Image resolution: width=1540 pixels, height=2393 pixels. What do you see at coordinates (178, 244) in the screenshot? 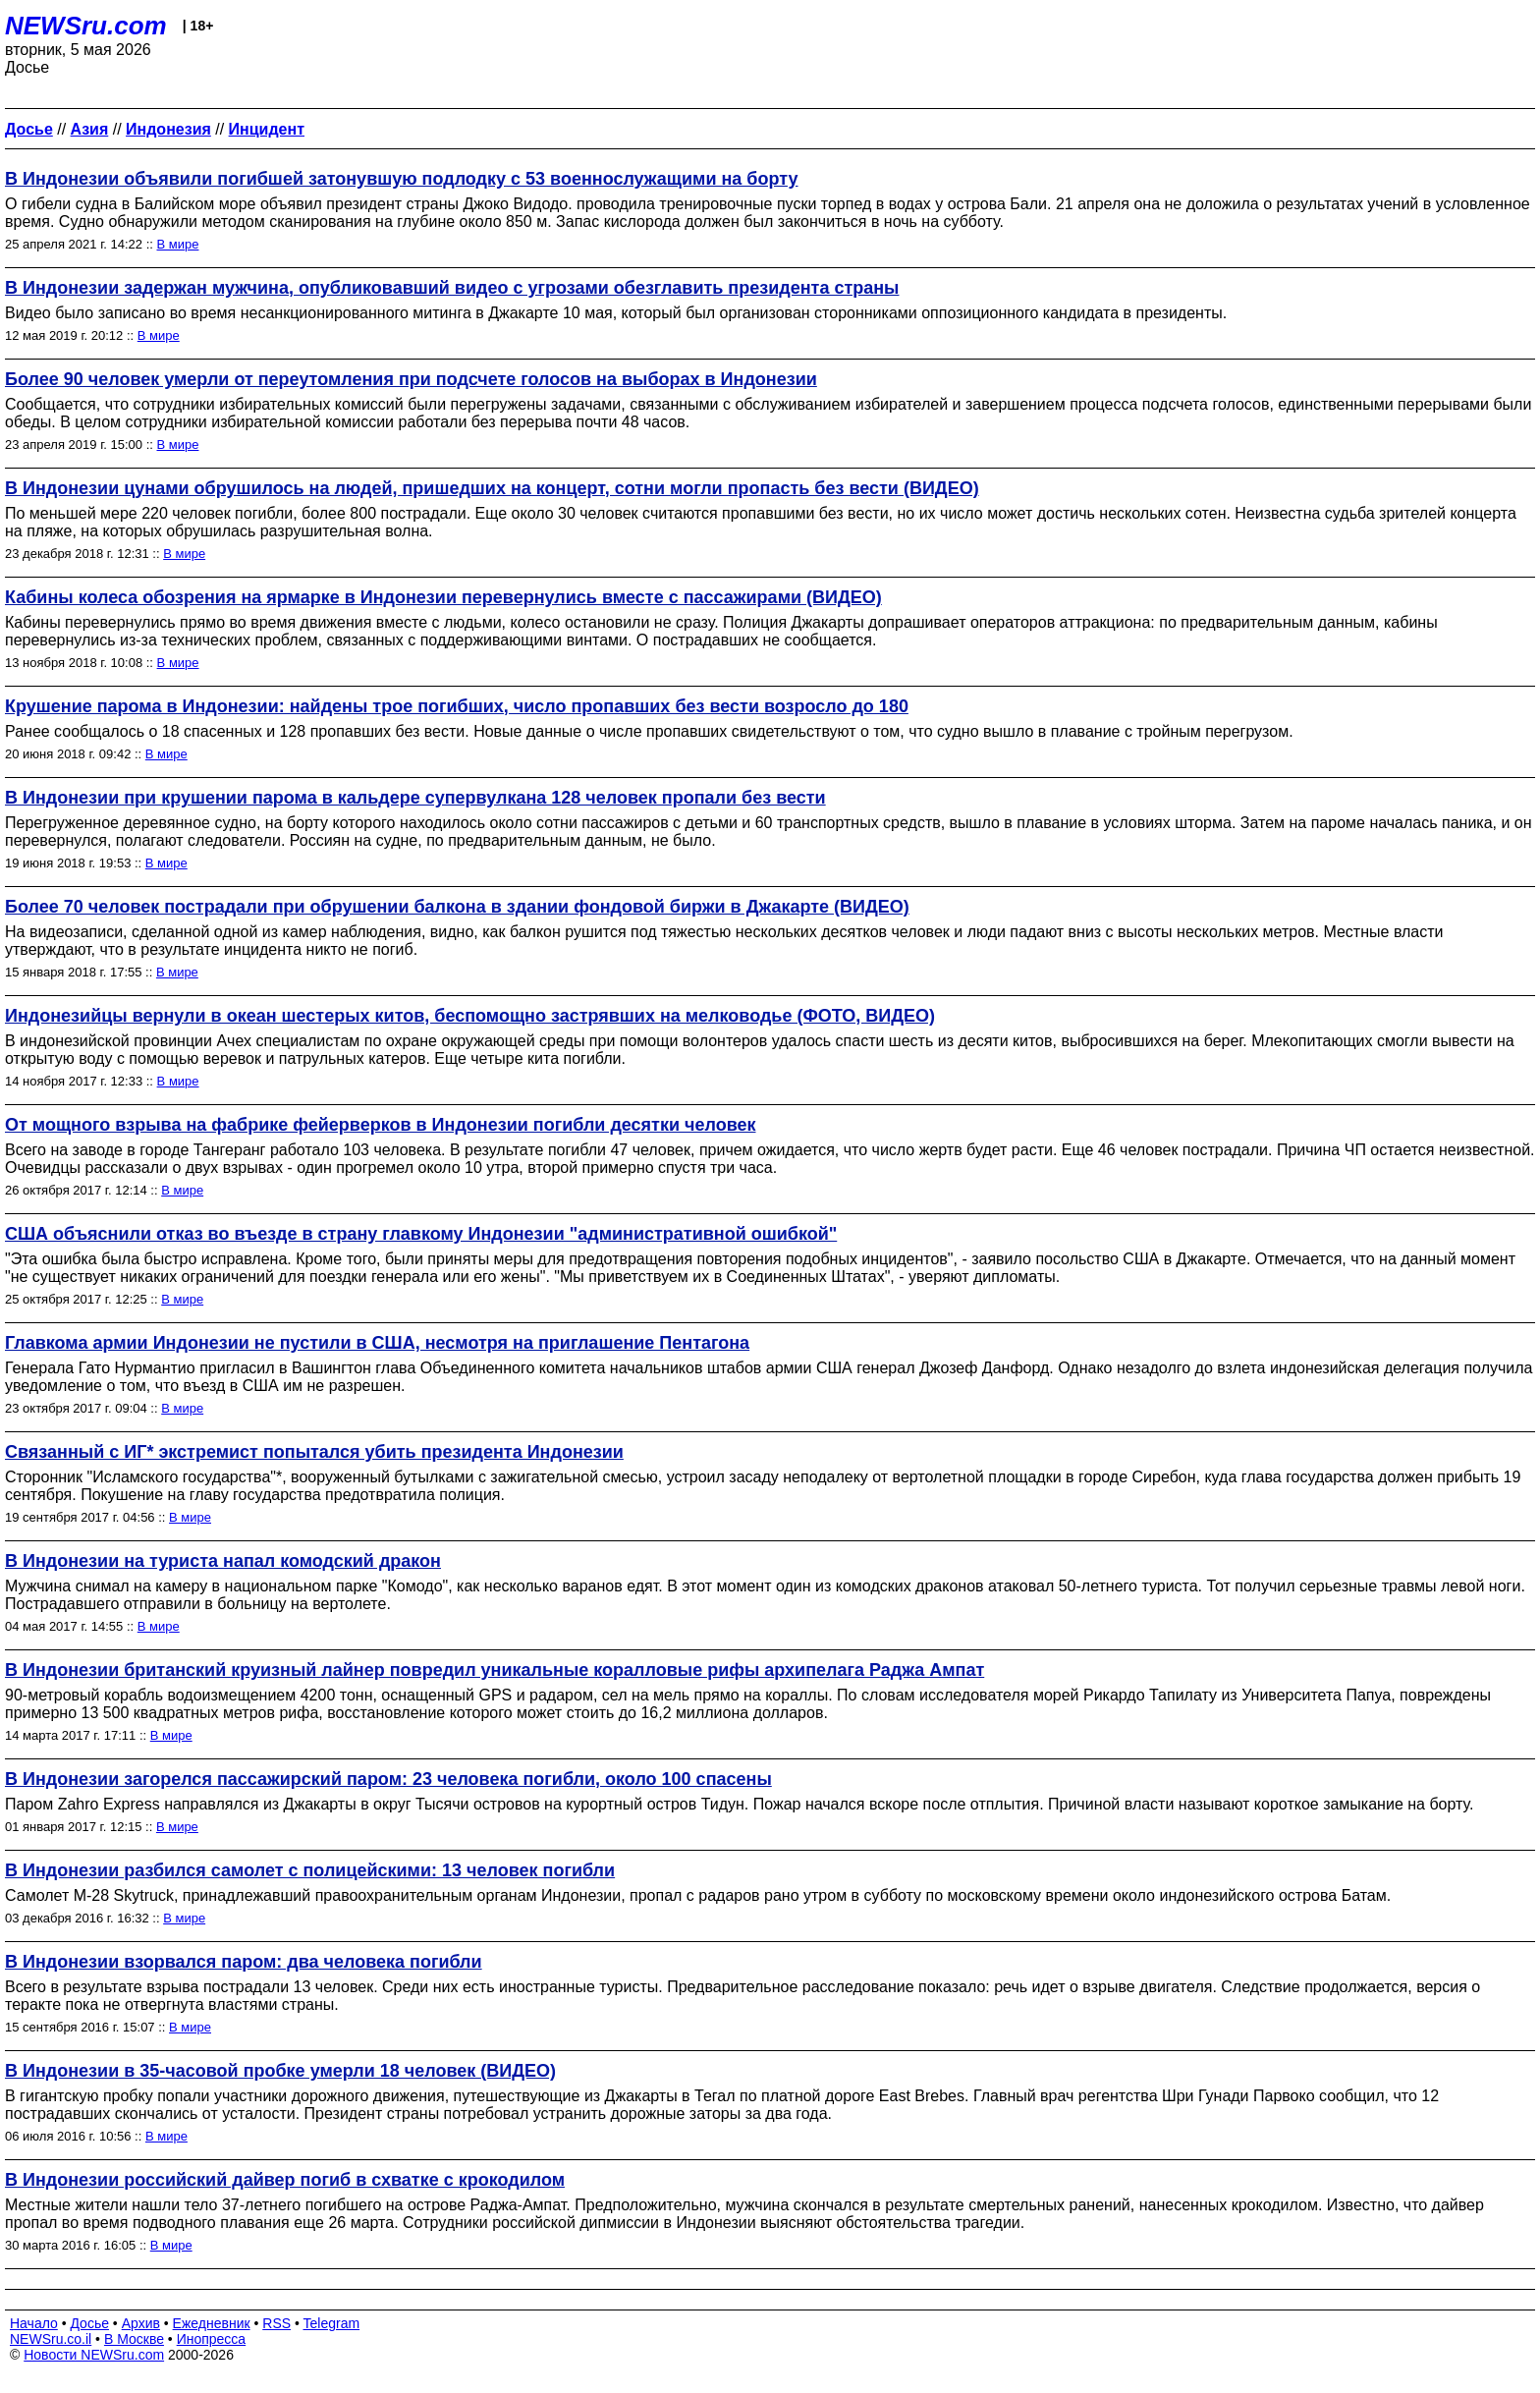
I see `В мире` at bounding box center [178, 244].